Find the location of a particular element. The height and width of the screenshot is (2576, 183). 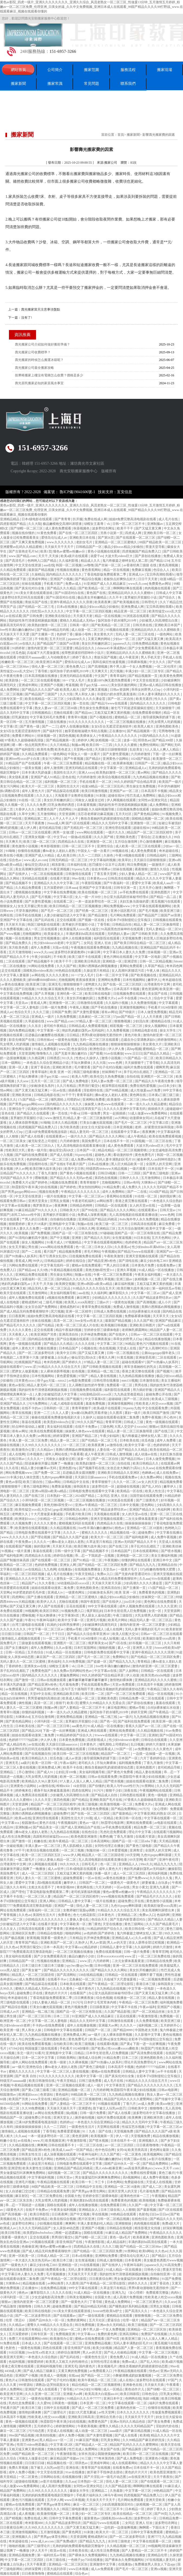

插插看看 is located at coordinates (75, 1090).